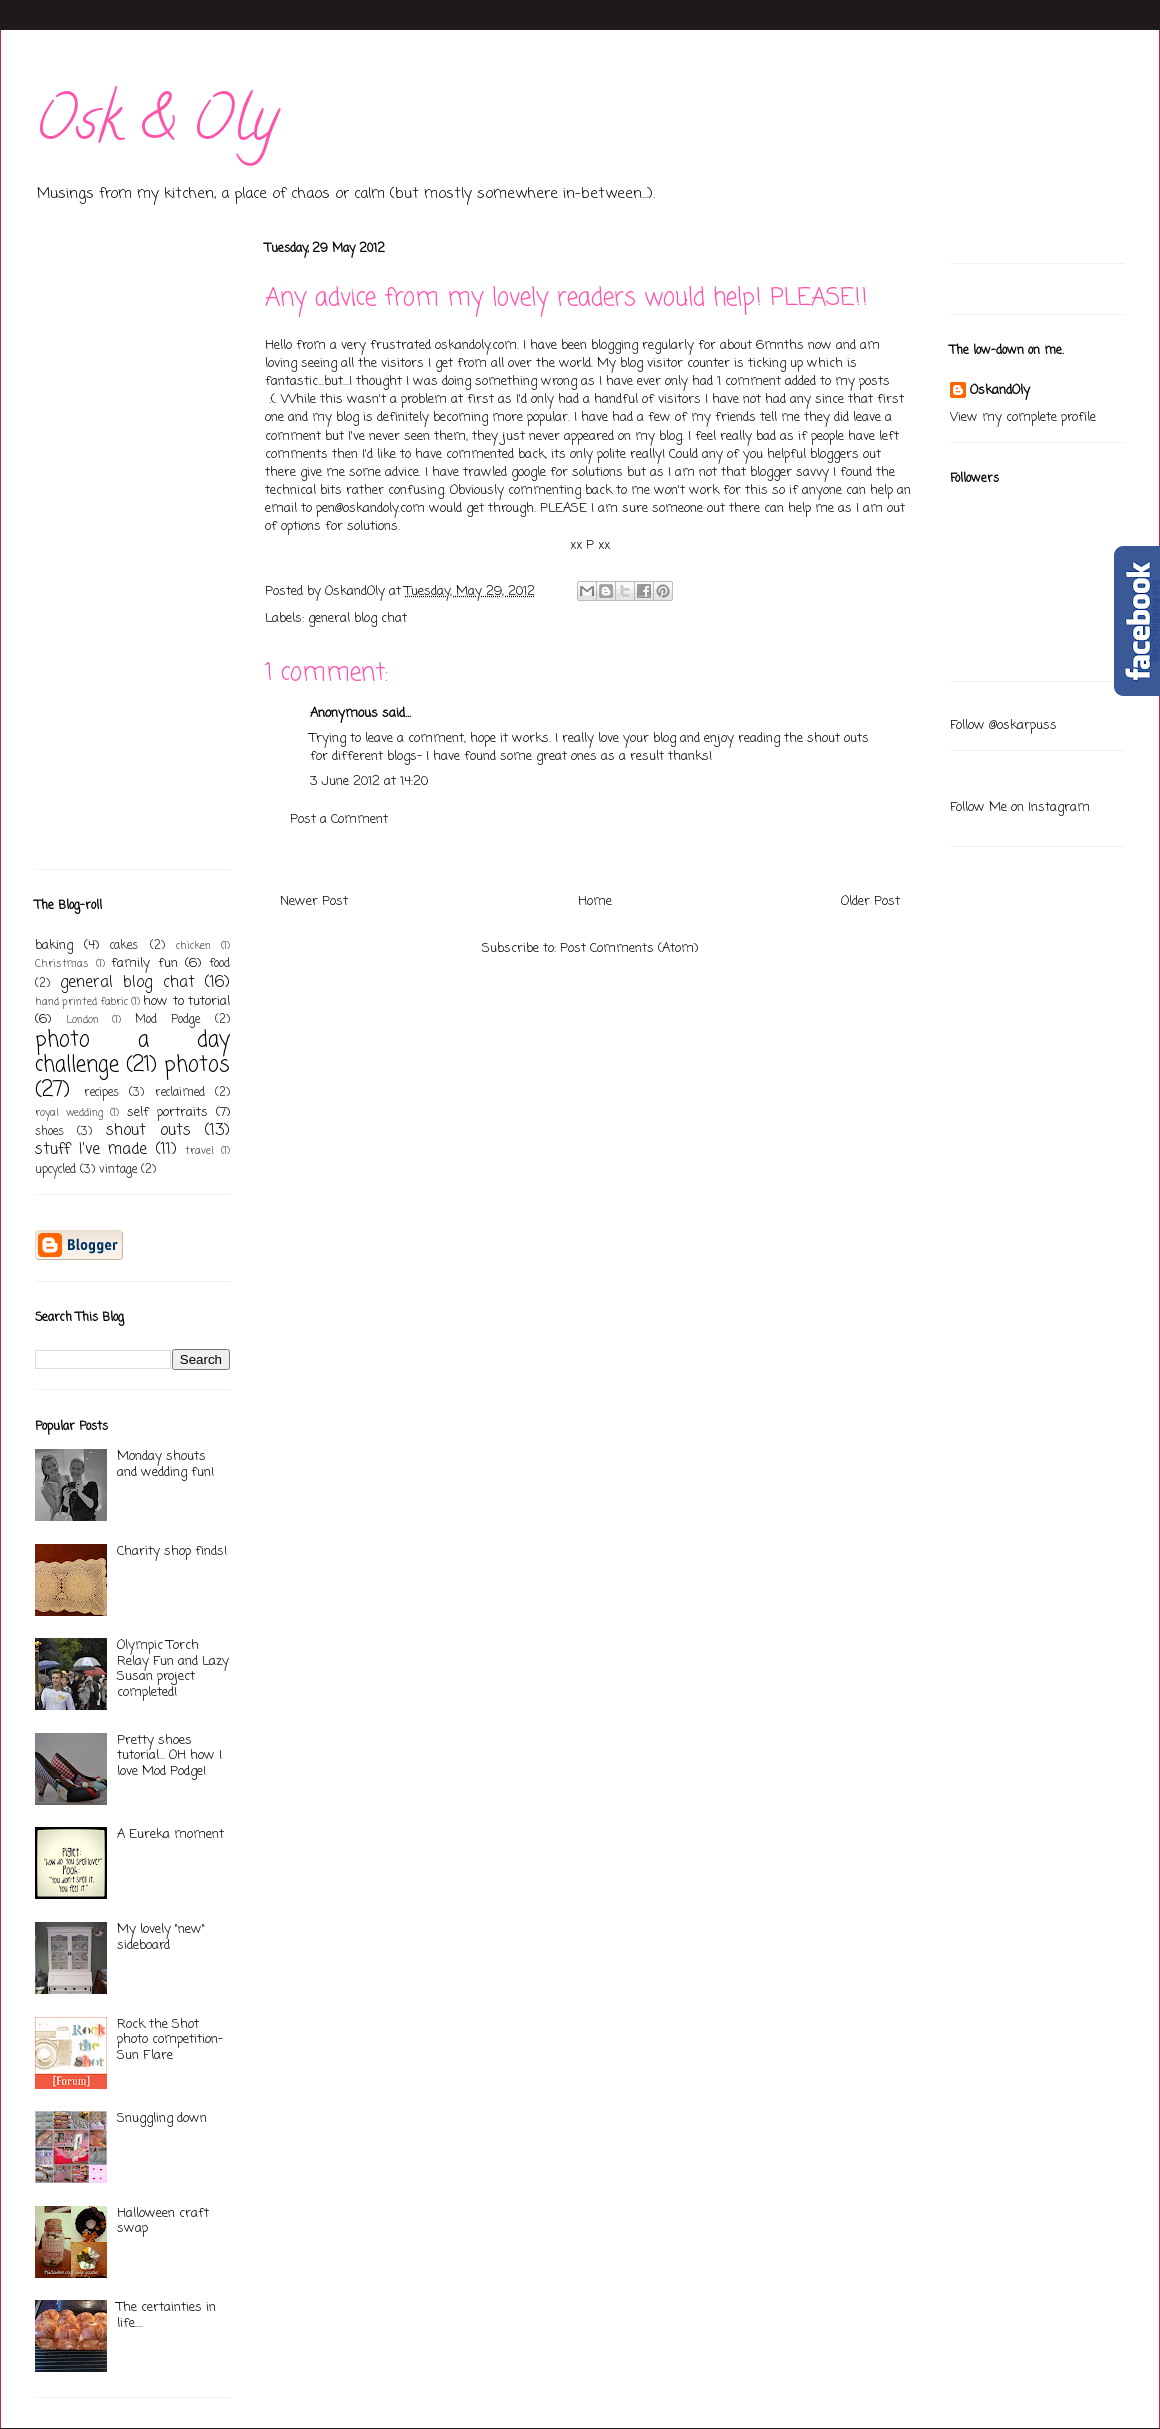 The height and width of the screenshot is (2429, 1160). What do you see at coordinates (199, 1151) in the screenshot?
I see `travel` at bounding box center [199, 1151].